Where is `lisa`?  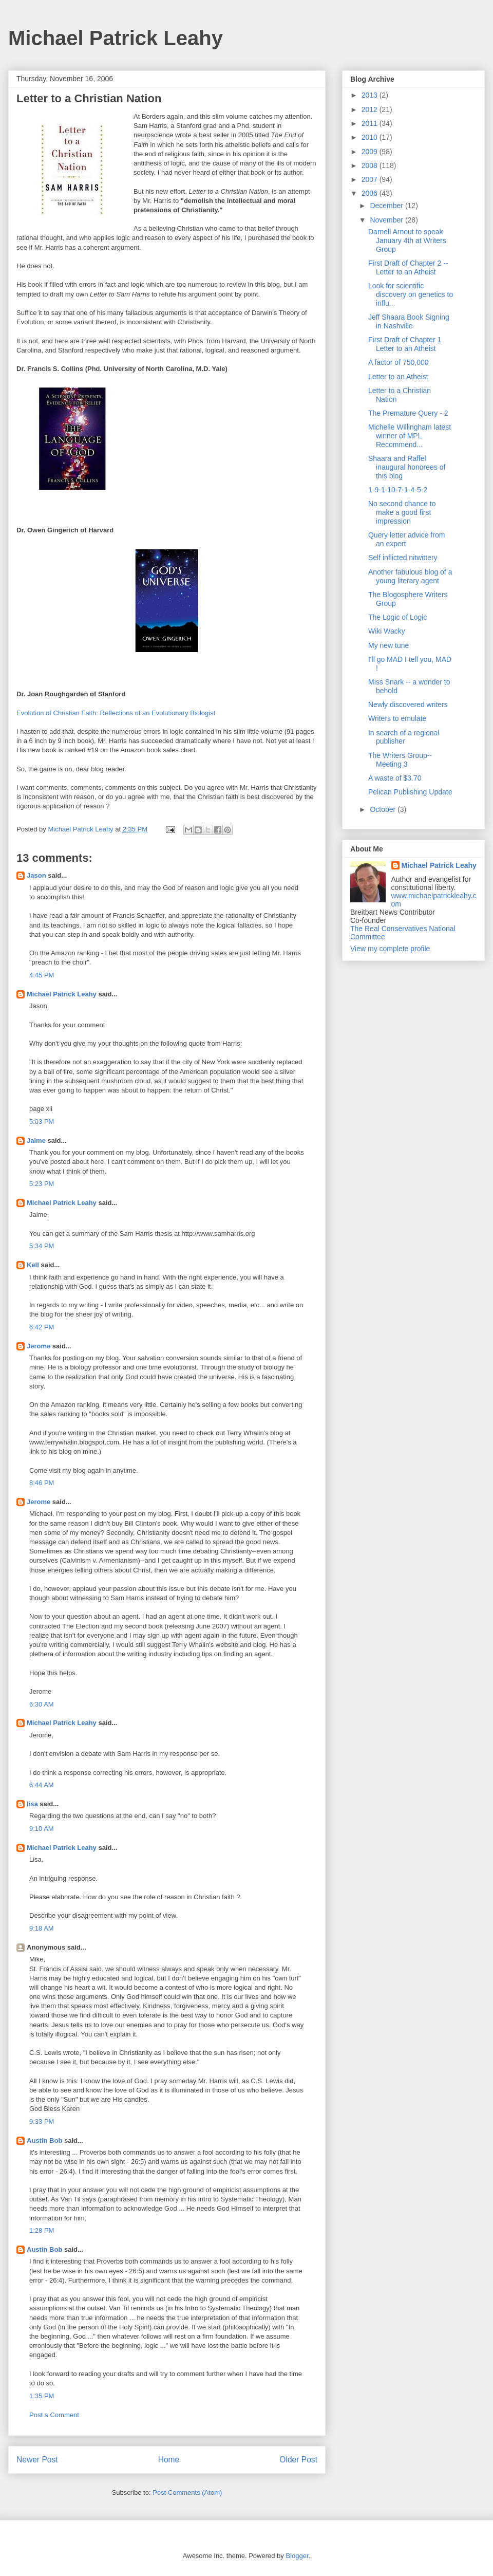 lisa is located at coordinates (32, 1804).